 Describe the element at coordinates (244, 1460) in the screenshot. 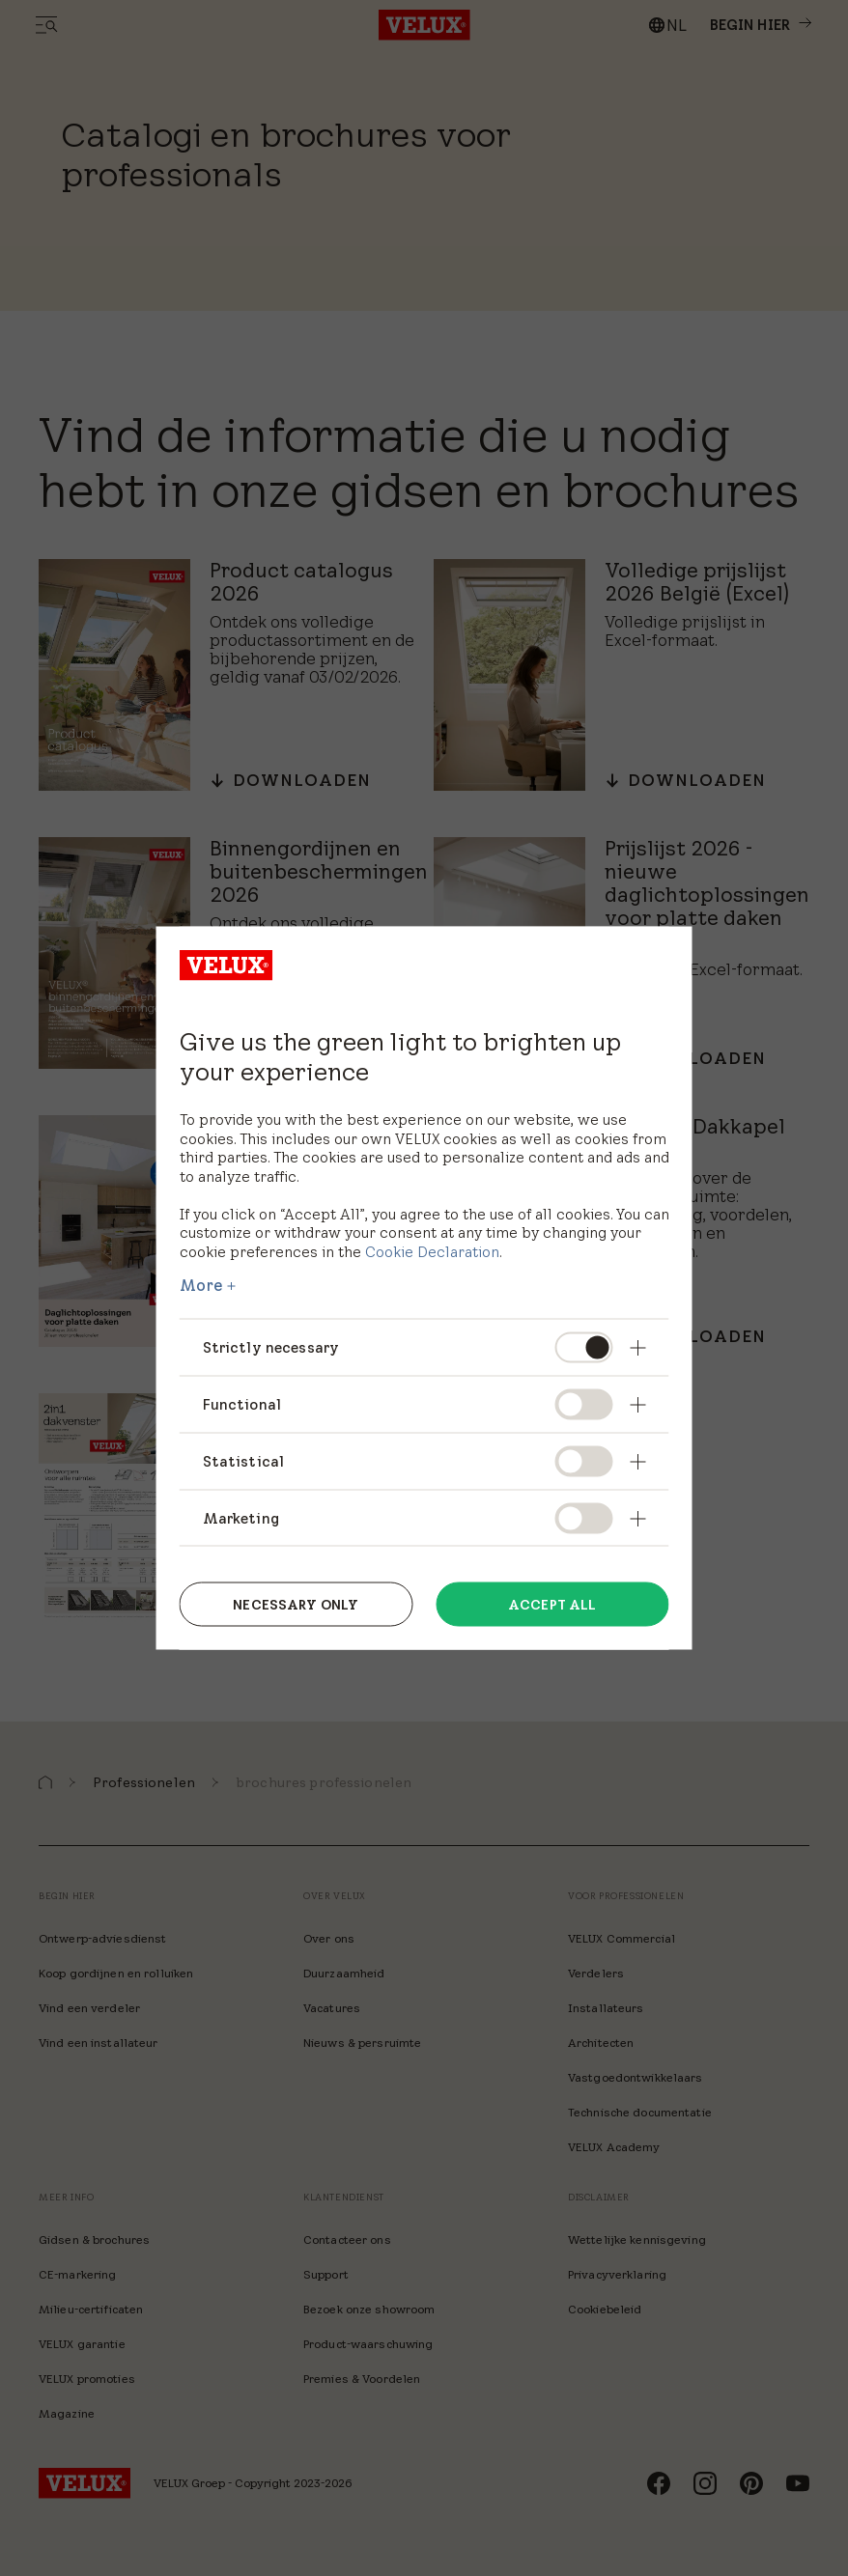

I see `Statistical` at that location.